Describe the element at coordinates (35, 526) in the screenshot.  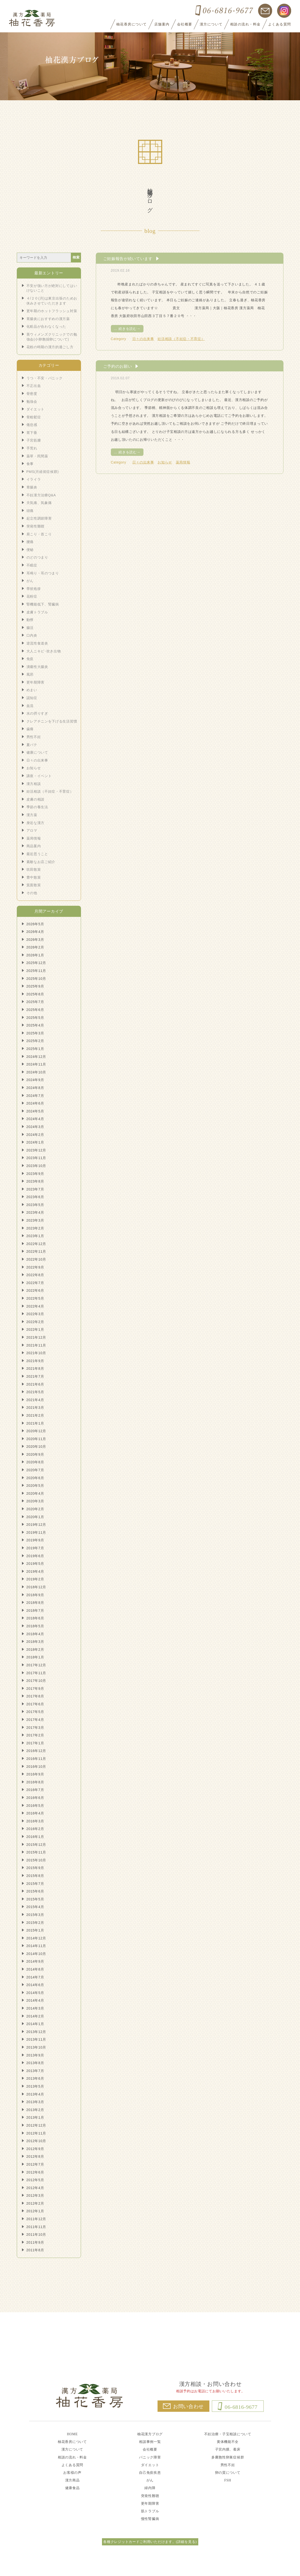
I see `突発性難聴` at that location.